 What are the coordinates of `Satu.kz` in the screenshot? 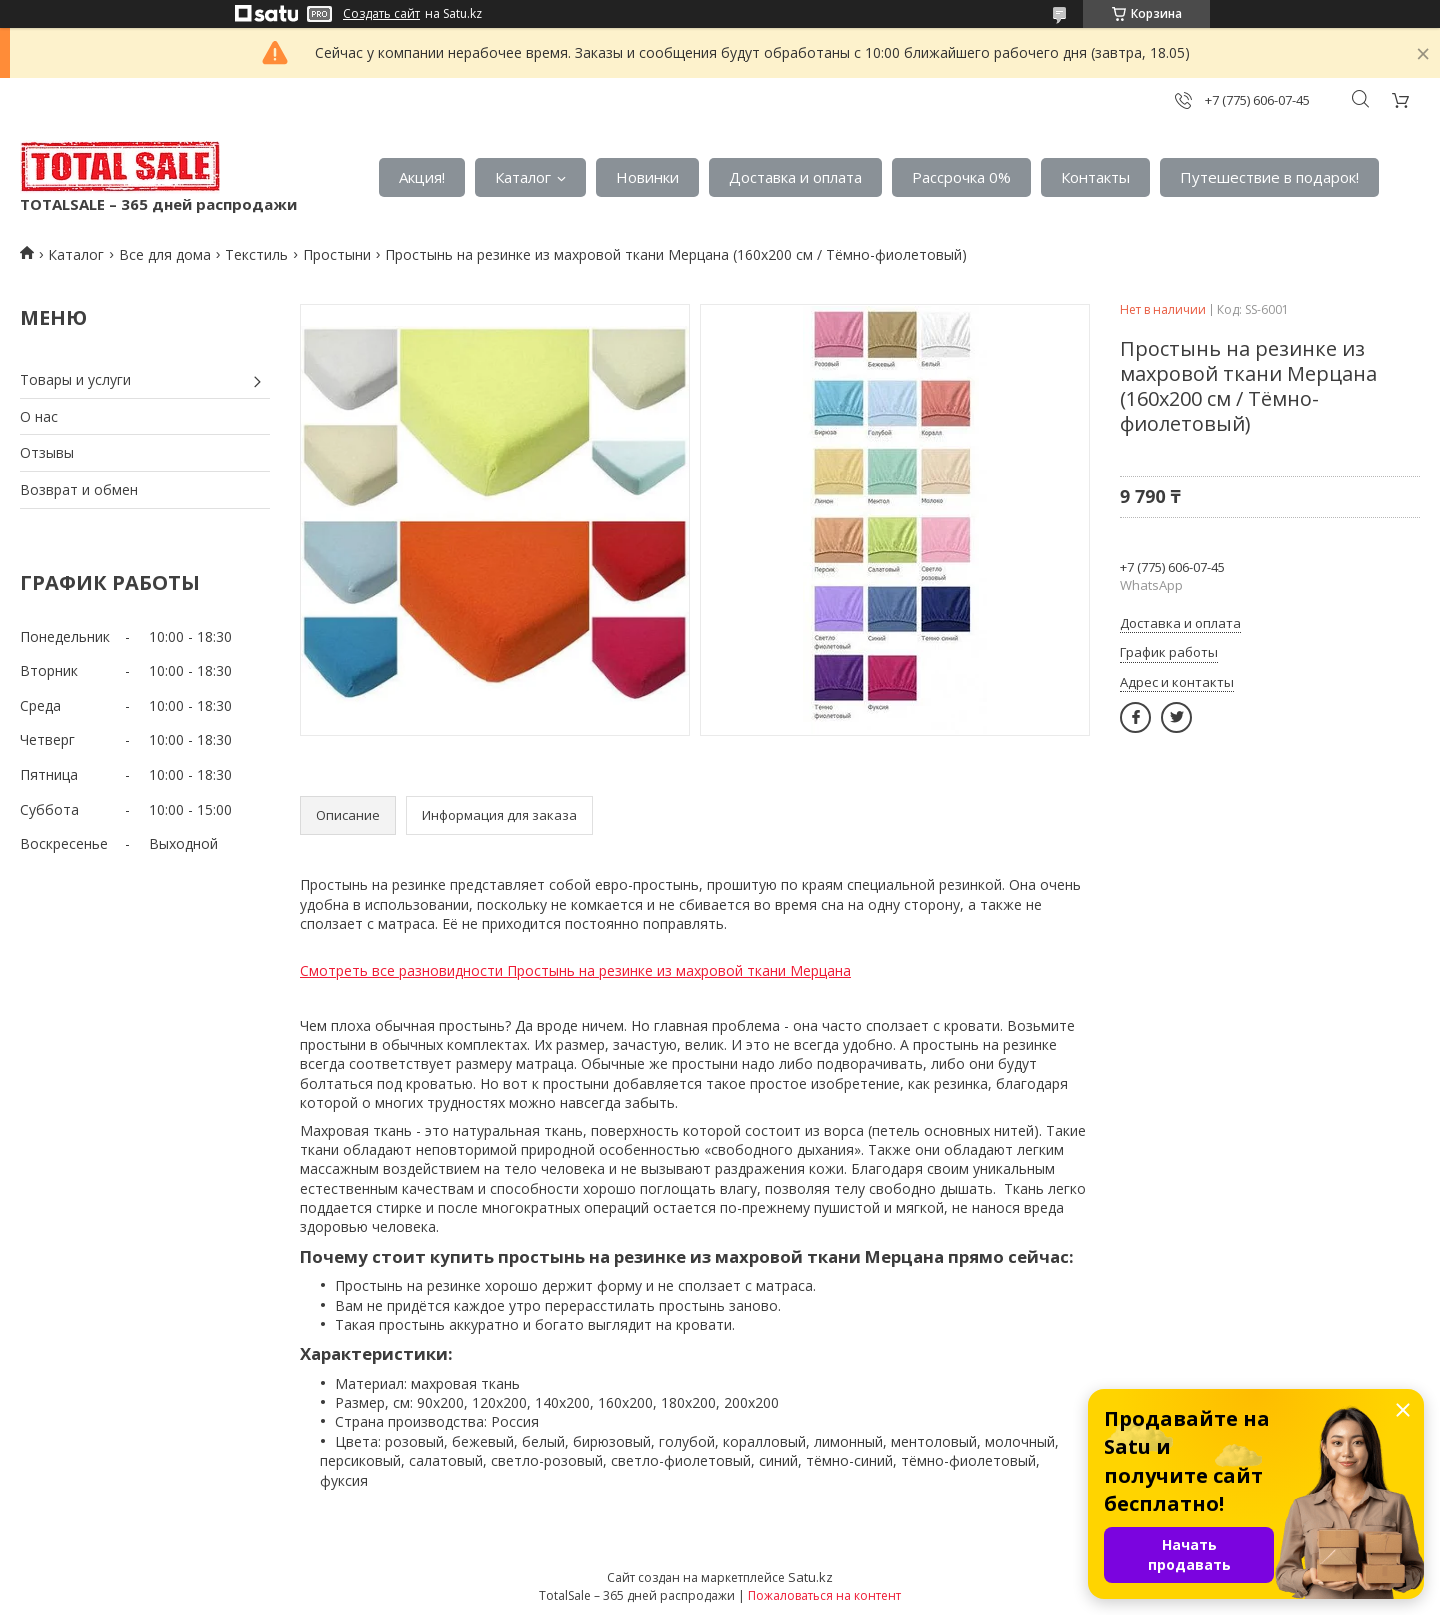 It's located at (810, 1577).